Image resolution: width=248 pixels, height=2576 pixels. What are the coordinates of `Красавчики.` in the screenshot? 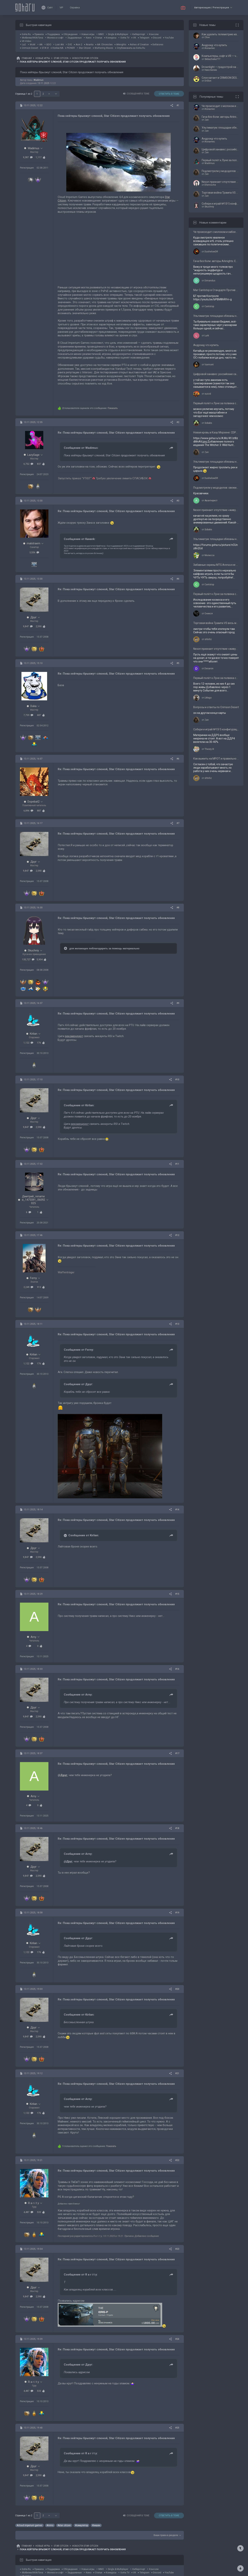 It's located at (201, 493).